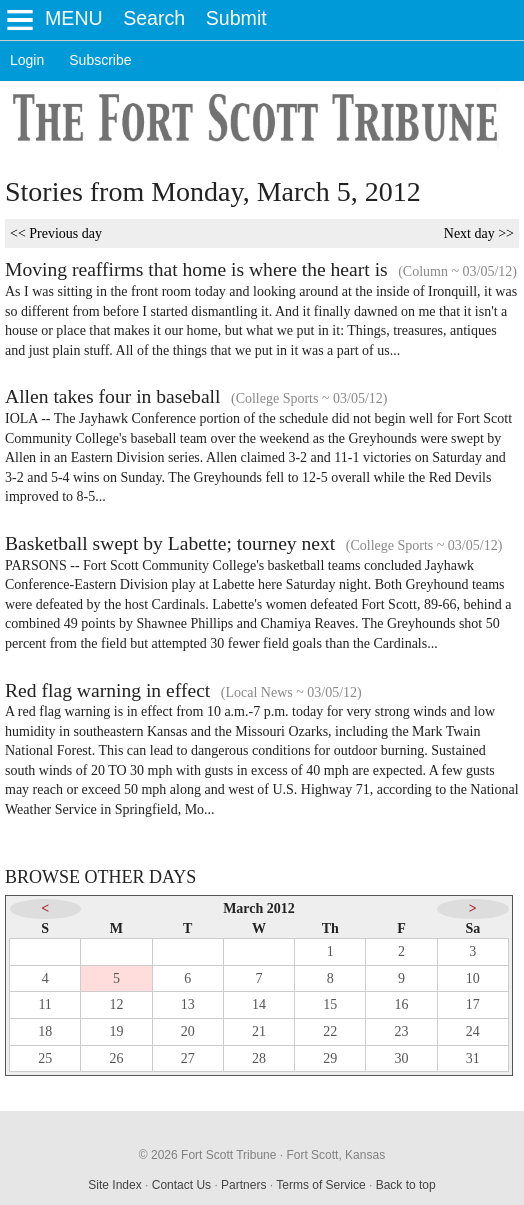 Image resolution: width=524 pixels, height=1205 pixels. Describe the element at coordinates (100, 60) in the screenshot. I see `Subscribe` at that location.